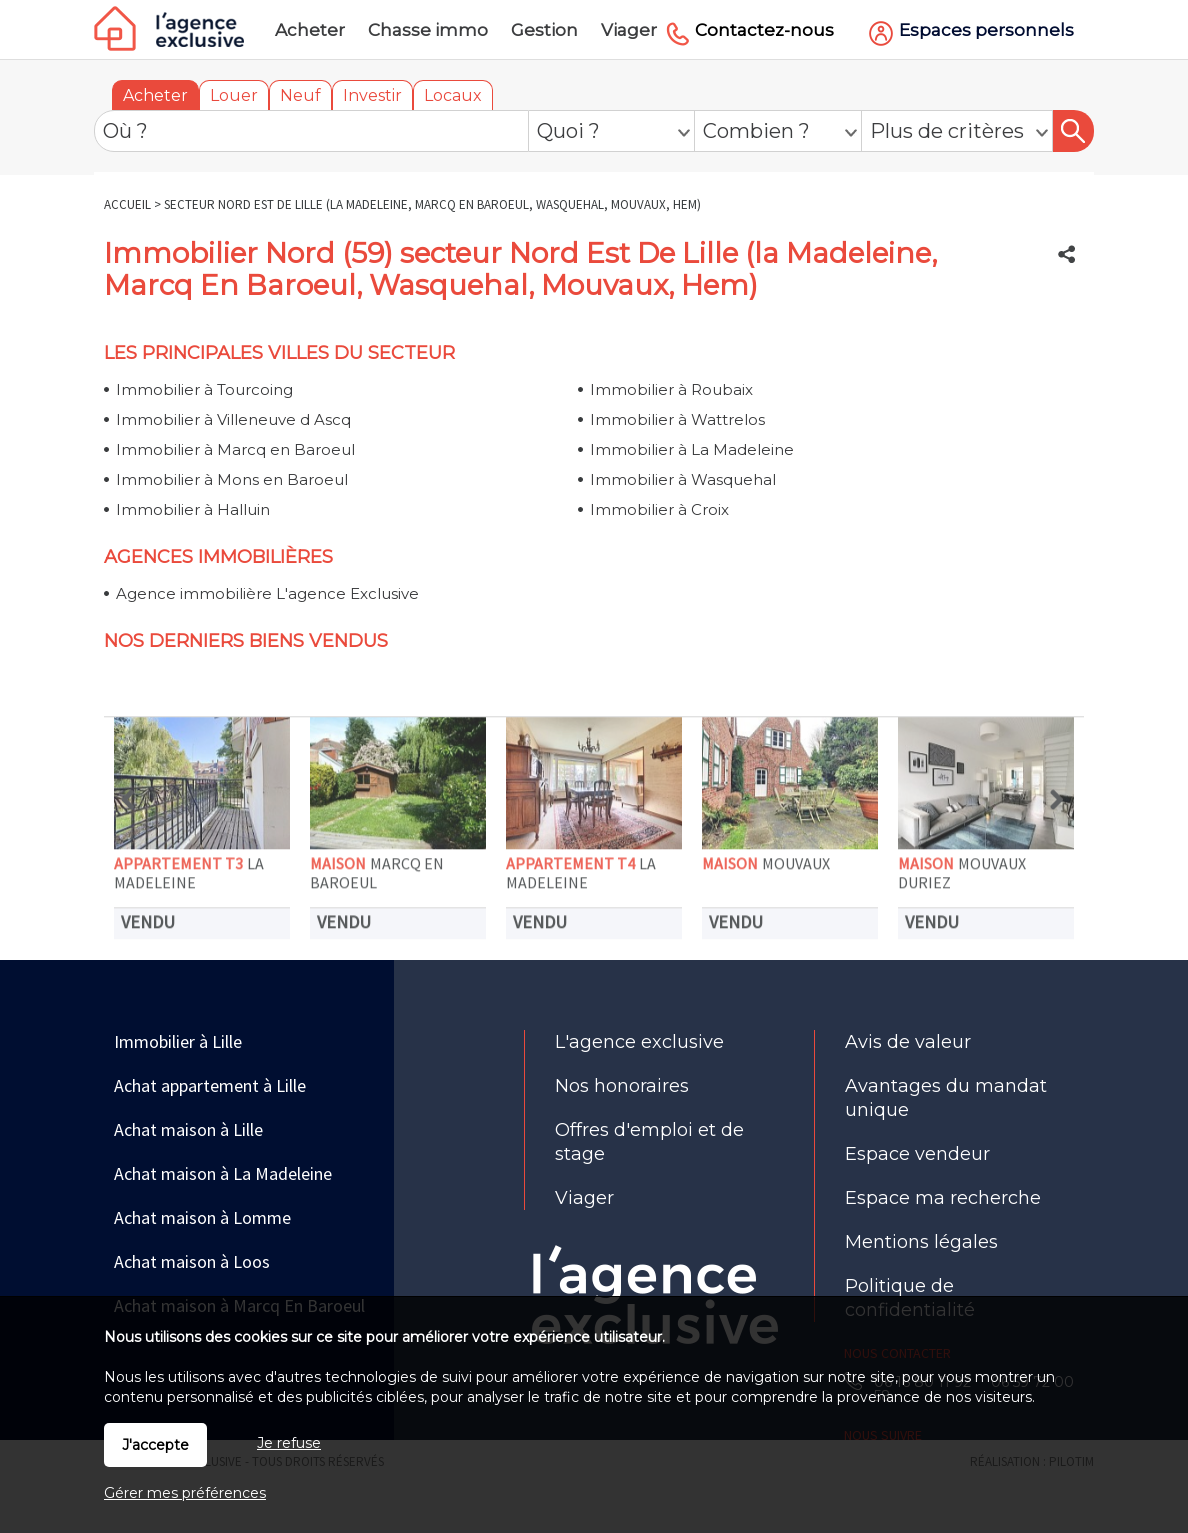  Describe the element at coordinates (234, 95) in the screenshot. I see `Louer` at that location.